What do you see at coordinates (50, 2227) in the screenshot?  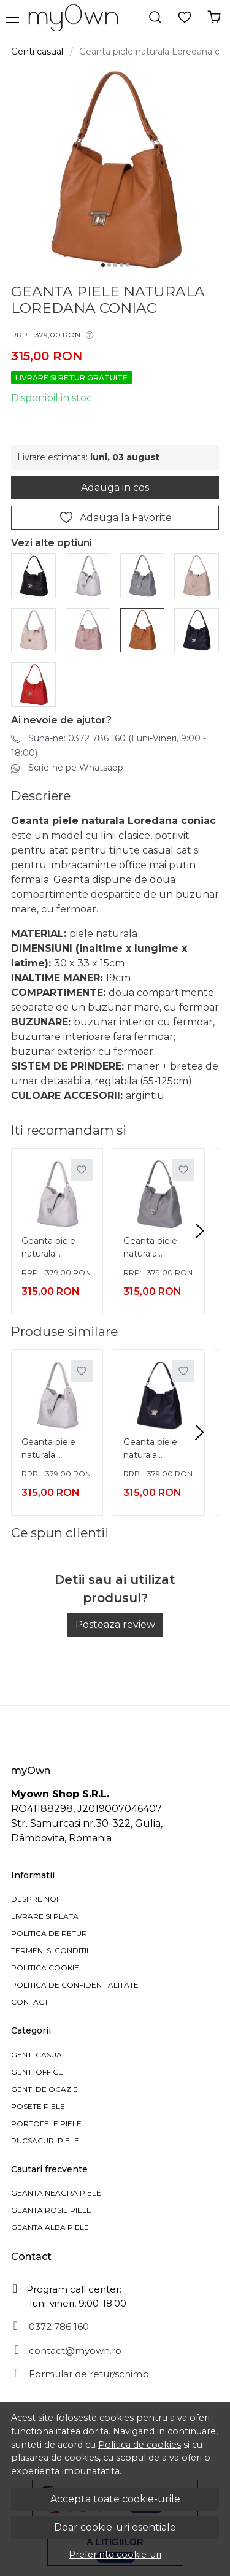 I see `Geanta alba piele` at bounding box center [50, 2227].